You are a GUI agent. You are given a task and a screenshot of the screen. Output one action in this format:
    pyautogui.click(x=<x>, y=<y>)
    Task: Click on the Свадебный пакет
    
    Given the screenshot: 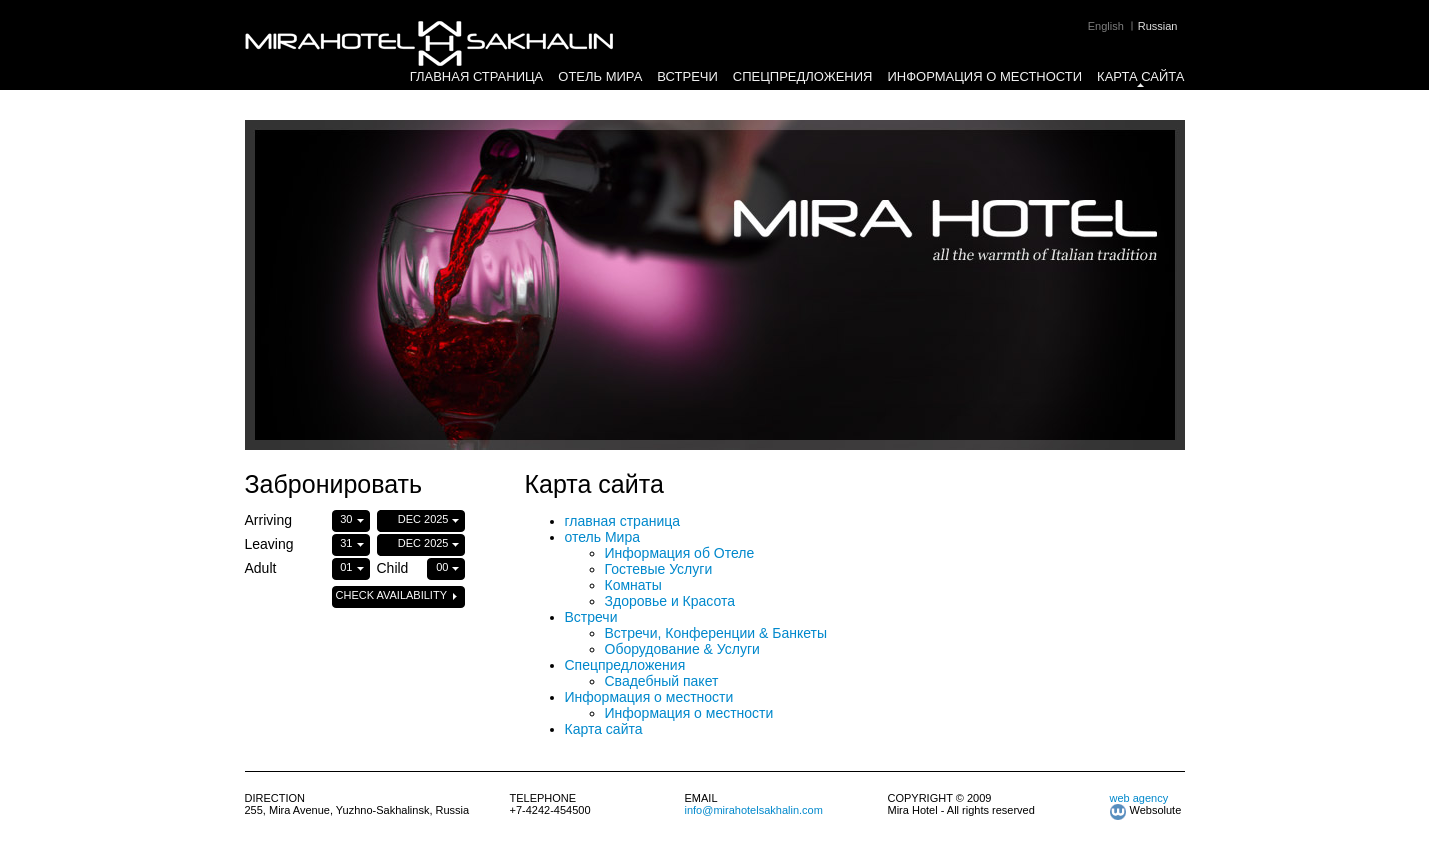 What is the action you would take?
    pyautogui.click(x=662, y=681)
    